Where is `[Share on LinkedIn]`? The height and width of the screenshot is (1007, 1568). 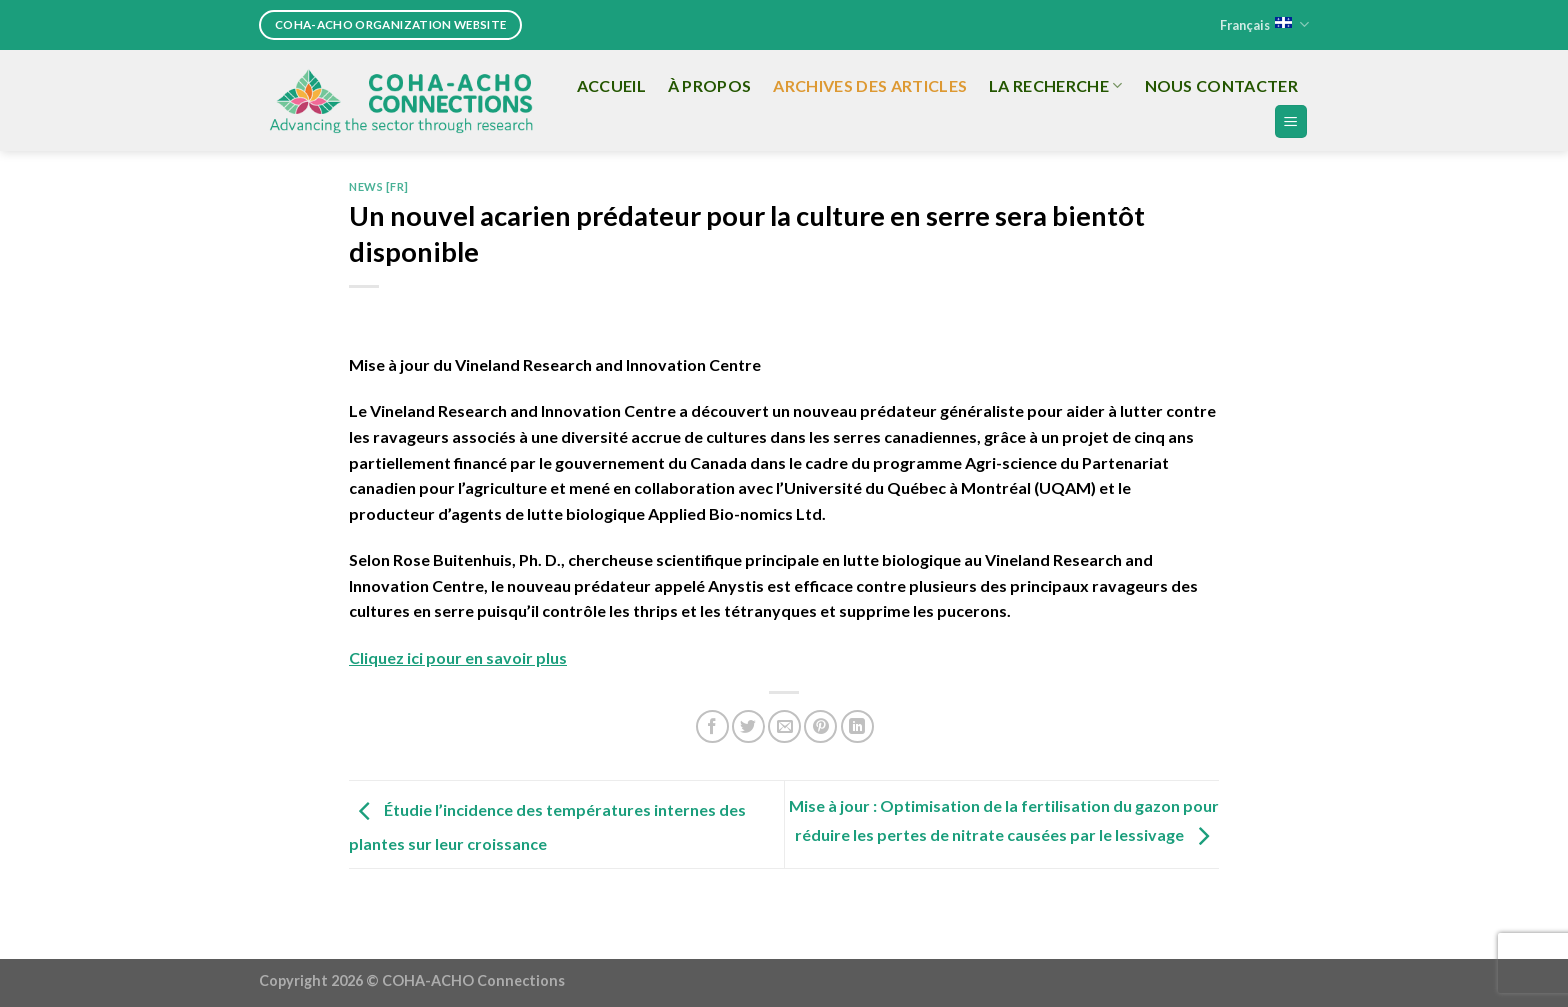 [Share on LinkedIn] is located at coordinates (857, 726).